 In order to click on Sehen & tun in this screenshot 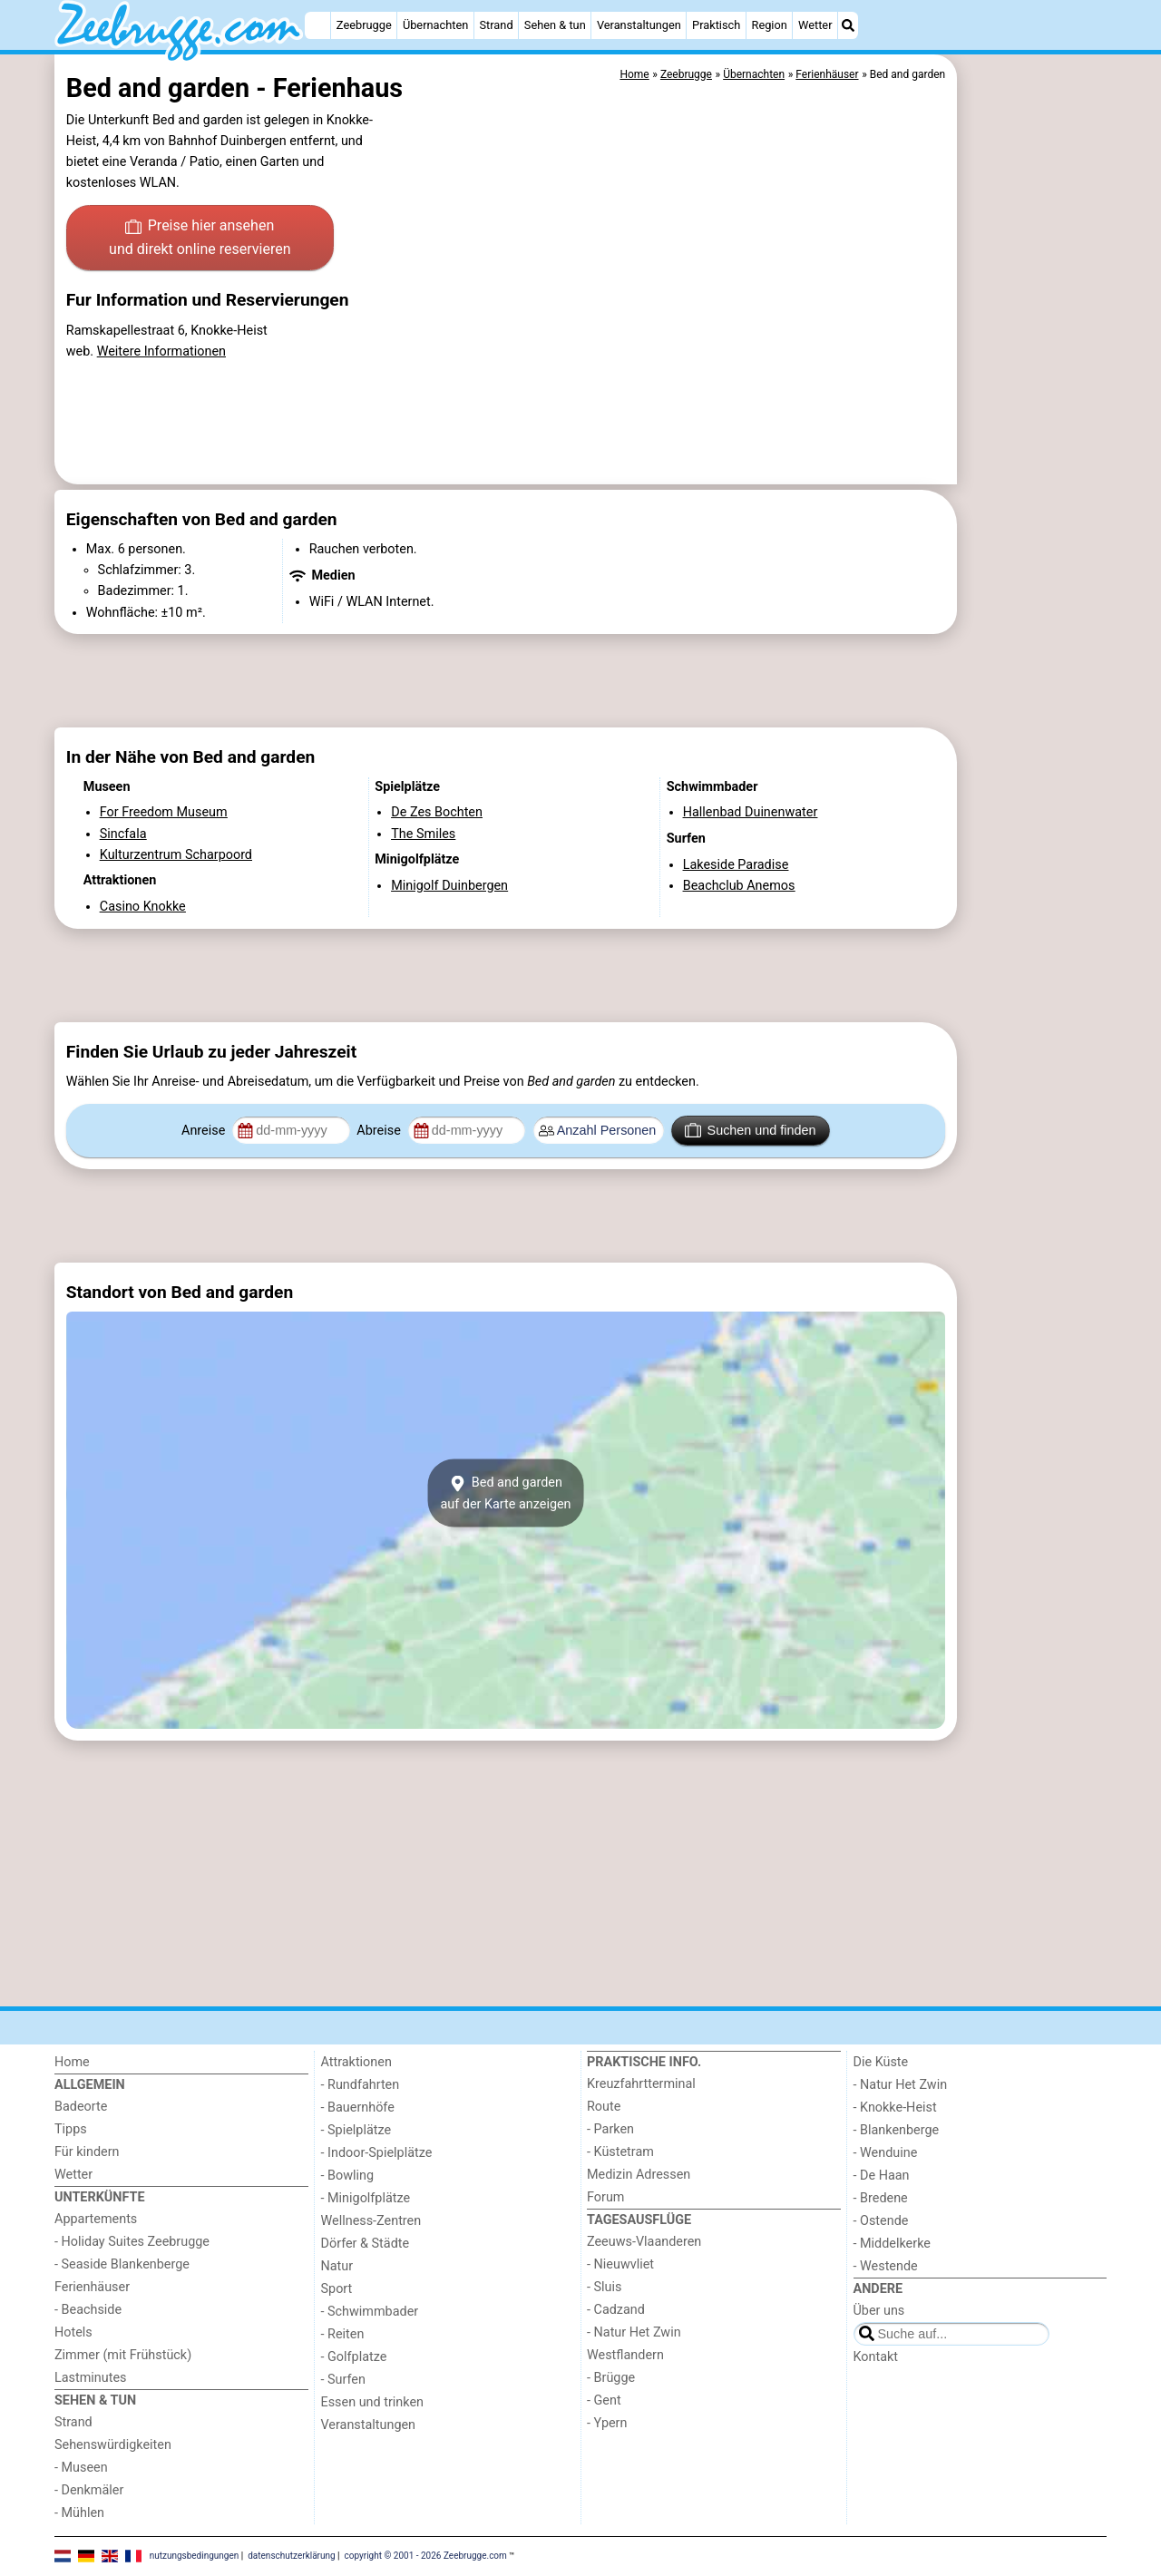, I will do `click(555, 25)`.